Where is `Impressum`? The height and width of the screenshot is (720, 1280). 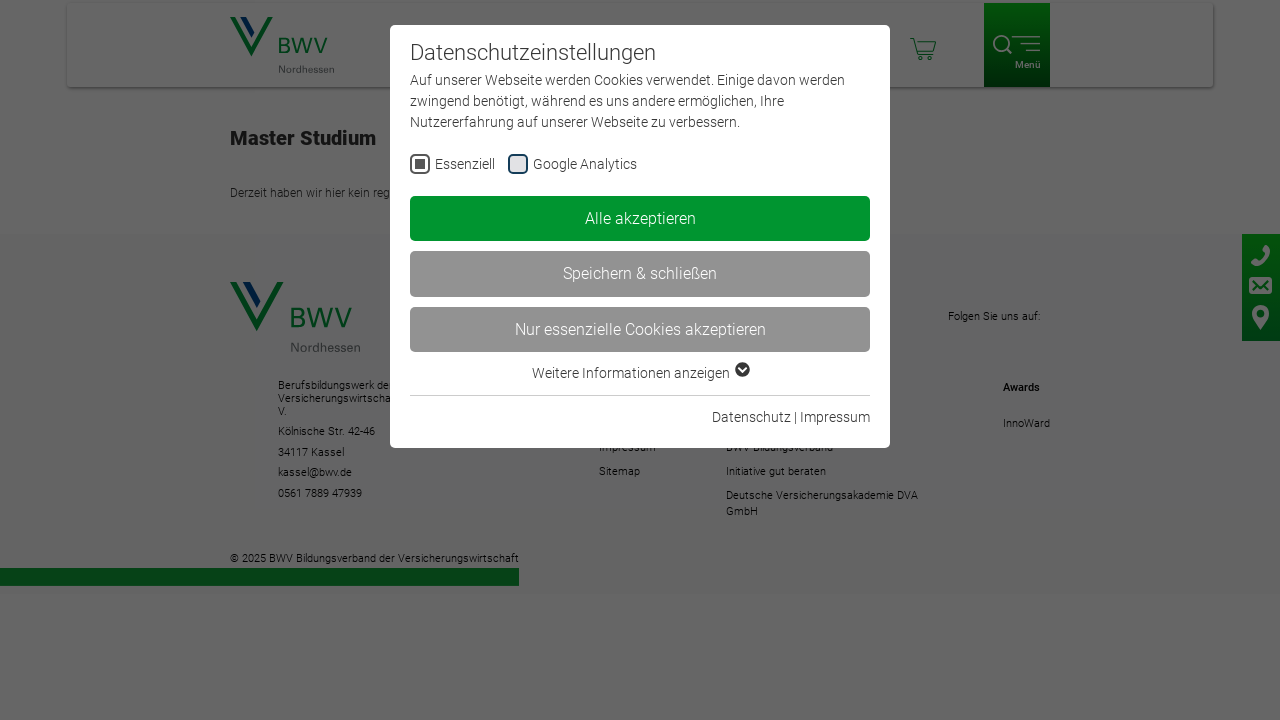
Impressum is located at coordinates (835, 417).